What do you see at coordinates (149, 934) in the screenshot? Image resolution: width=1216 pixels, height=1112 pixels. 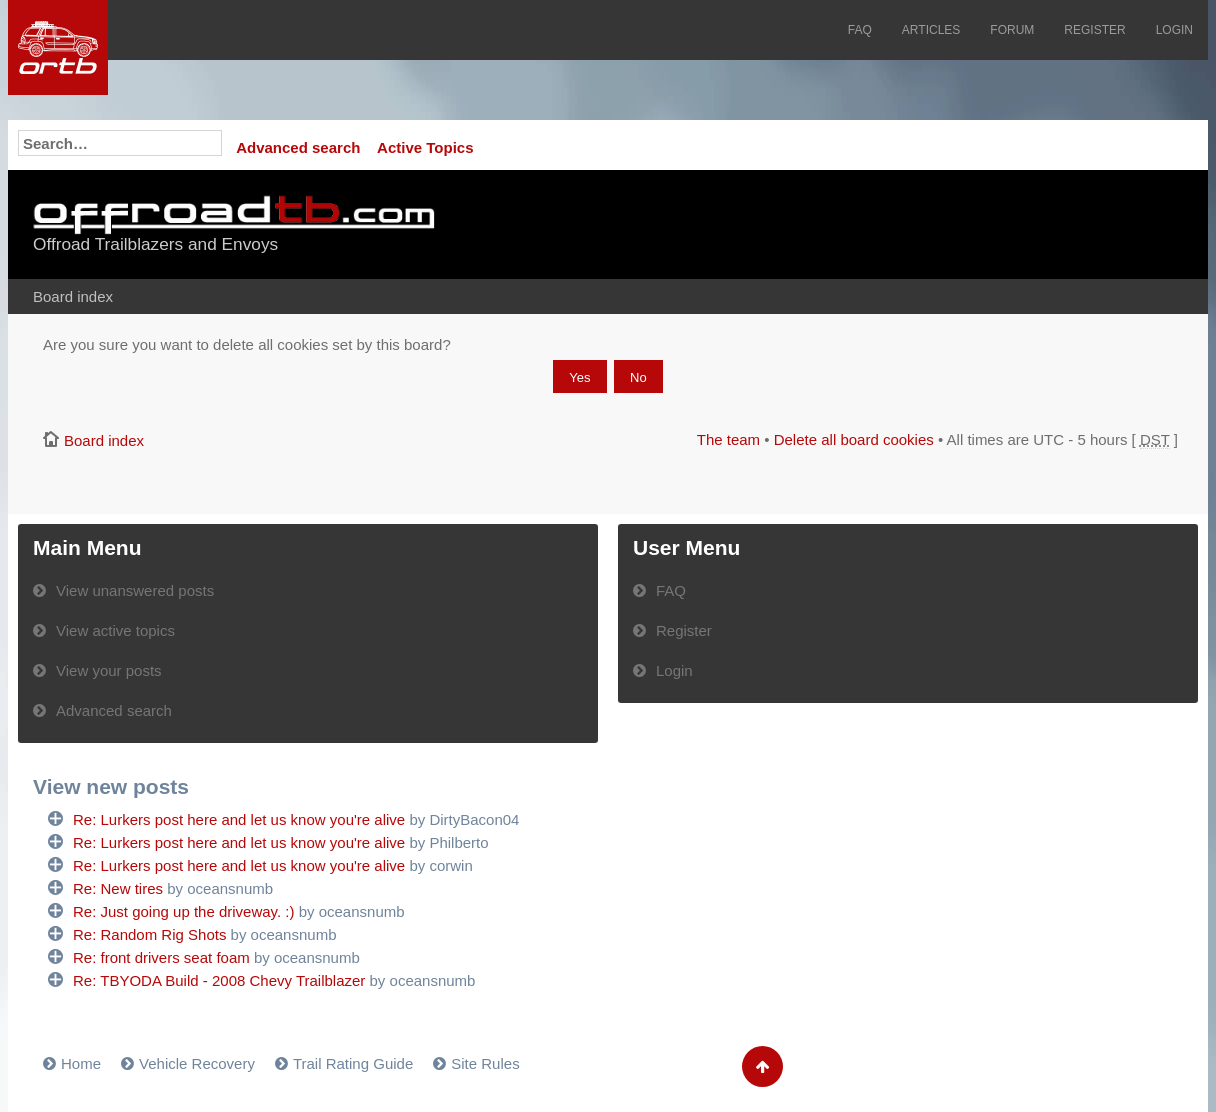 I see `Re: Random Rig Shots` at bounding box center [149, 934].